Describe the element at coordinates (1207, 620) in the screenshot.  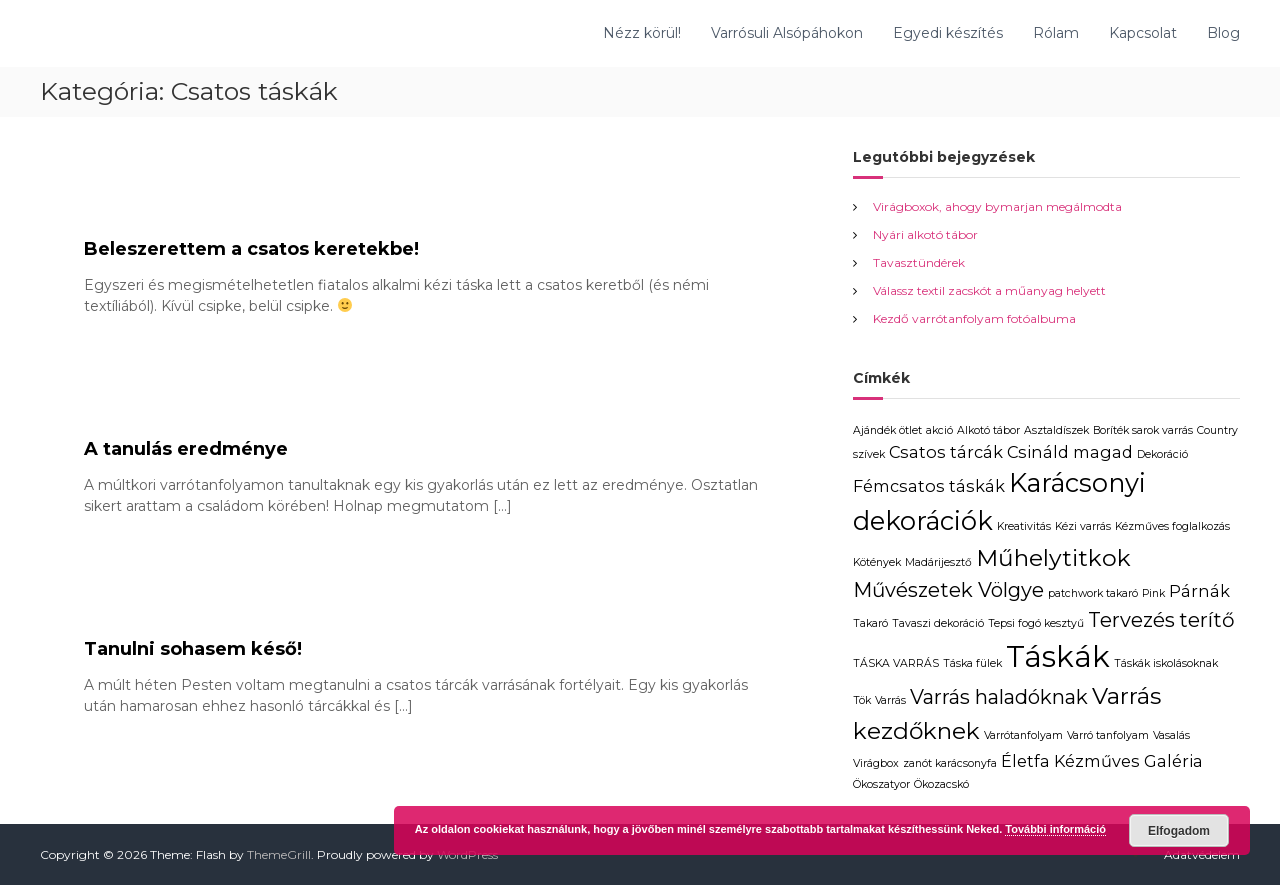
I see `terítő [terítő (3 elem)]` at that location.